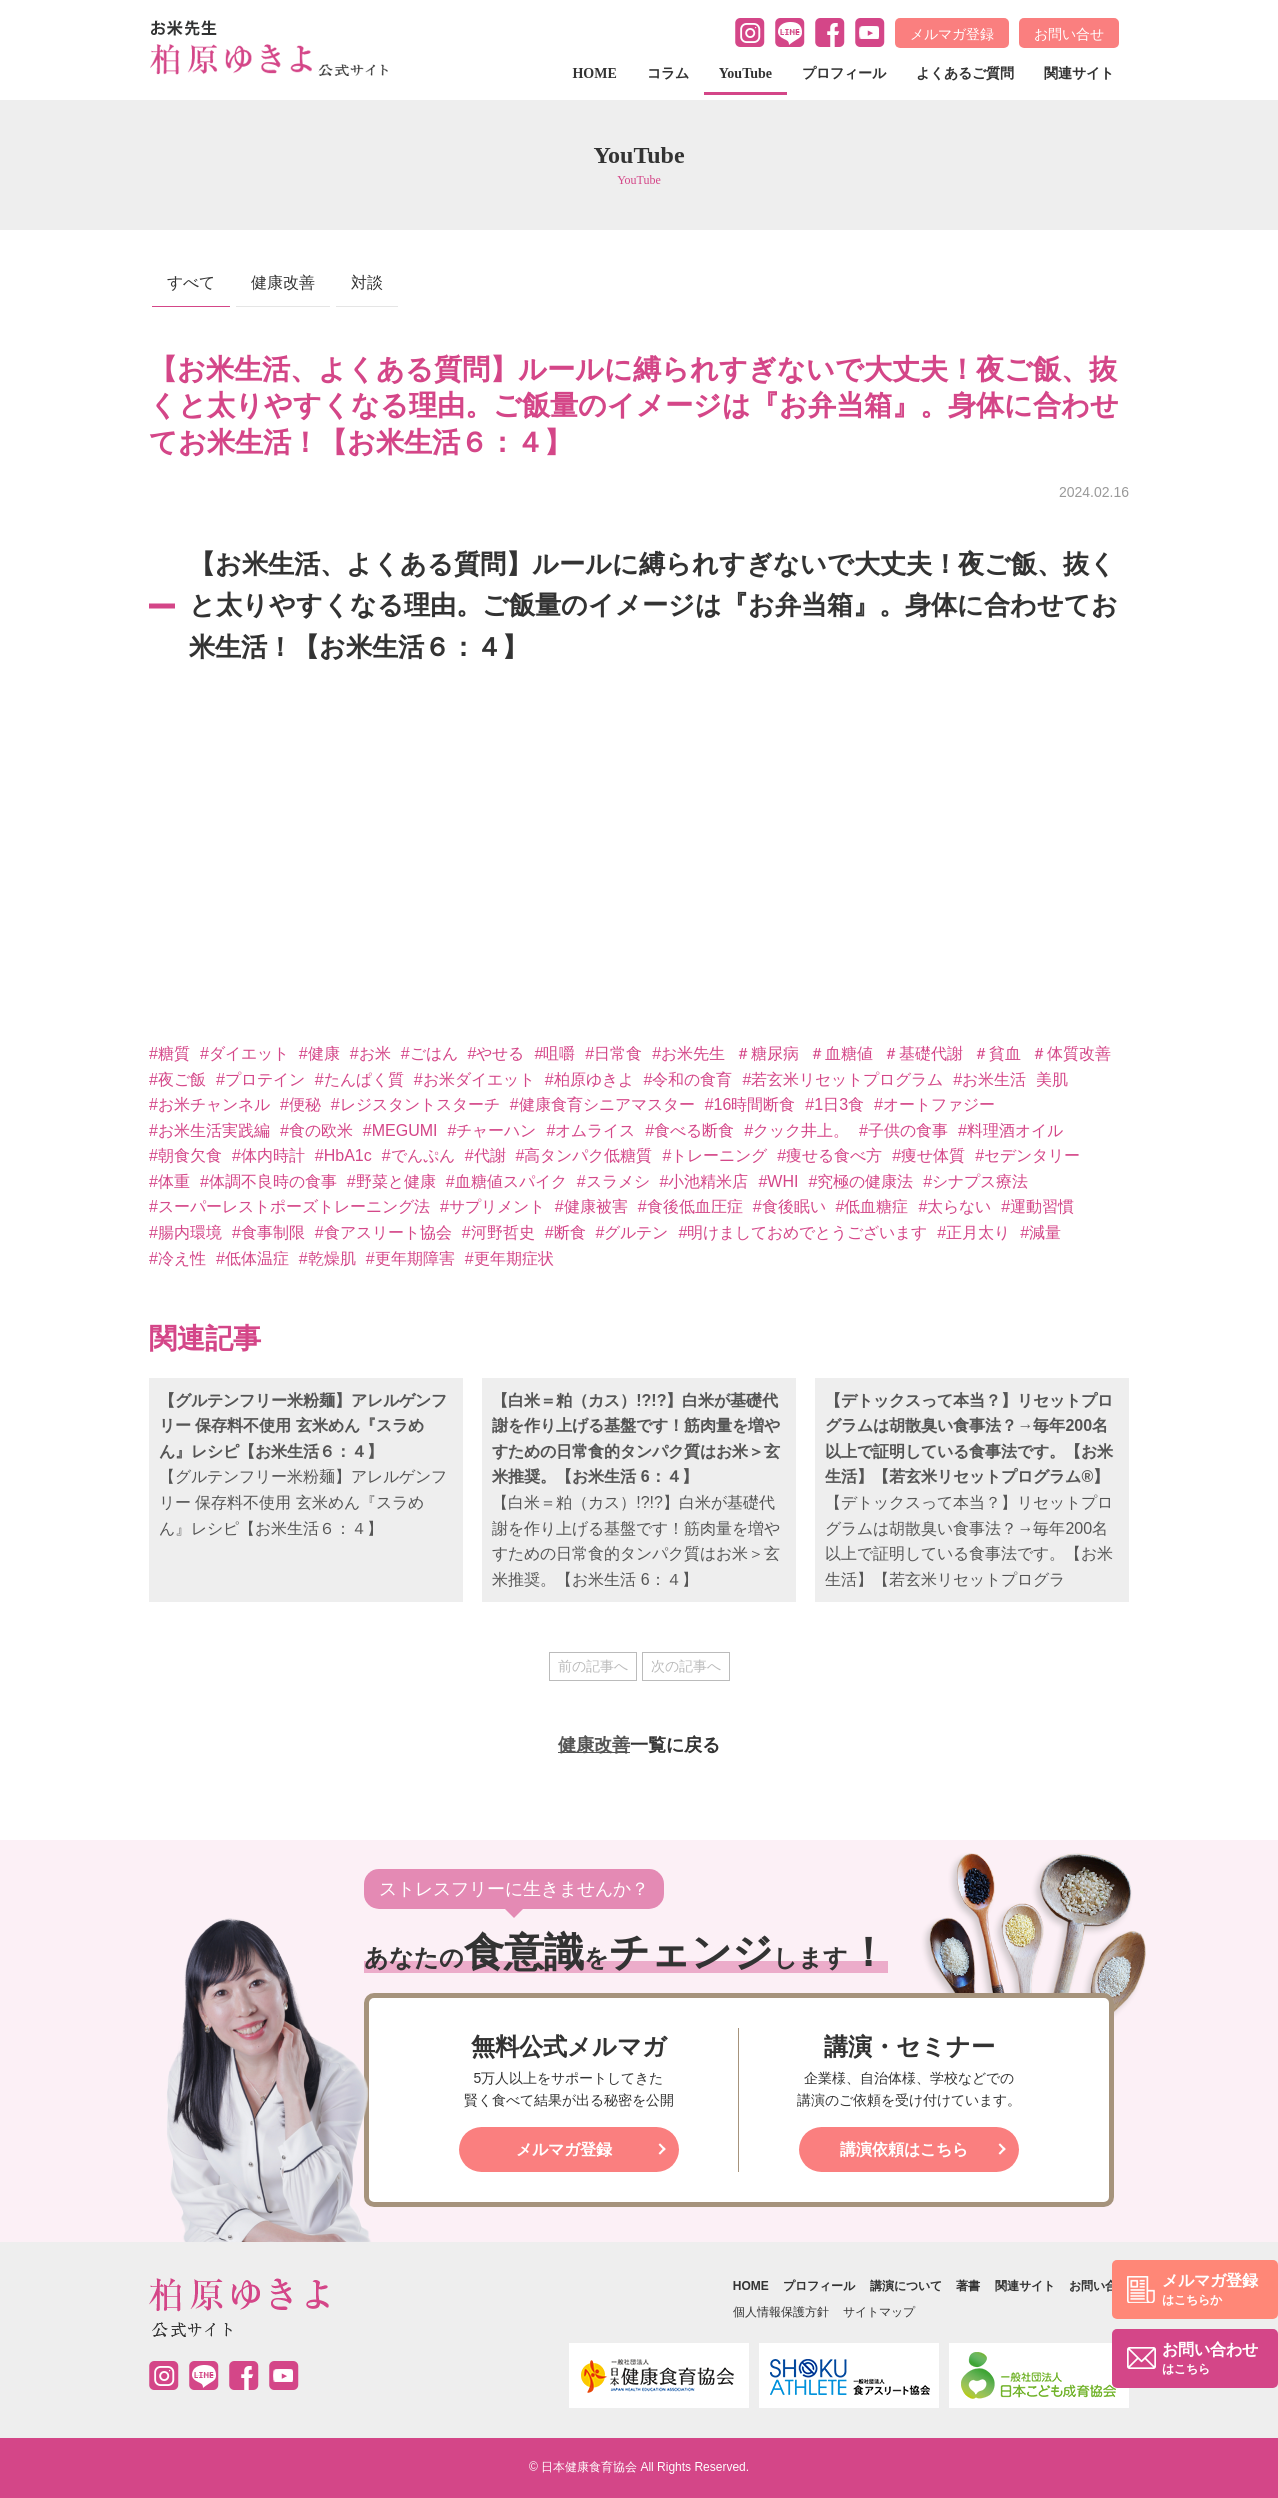 The height and width of the screenshot is (2498, 1278). I want to click on #血糖値スパイク, so click(506, 1181).